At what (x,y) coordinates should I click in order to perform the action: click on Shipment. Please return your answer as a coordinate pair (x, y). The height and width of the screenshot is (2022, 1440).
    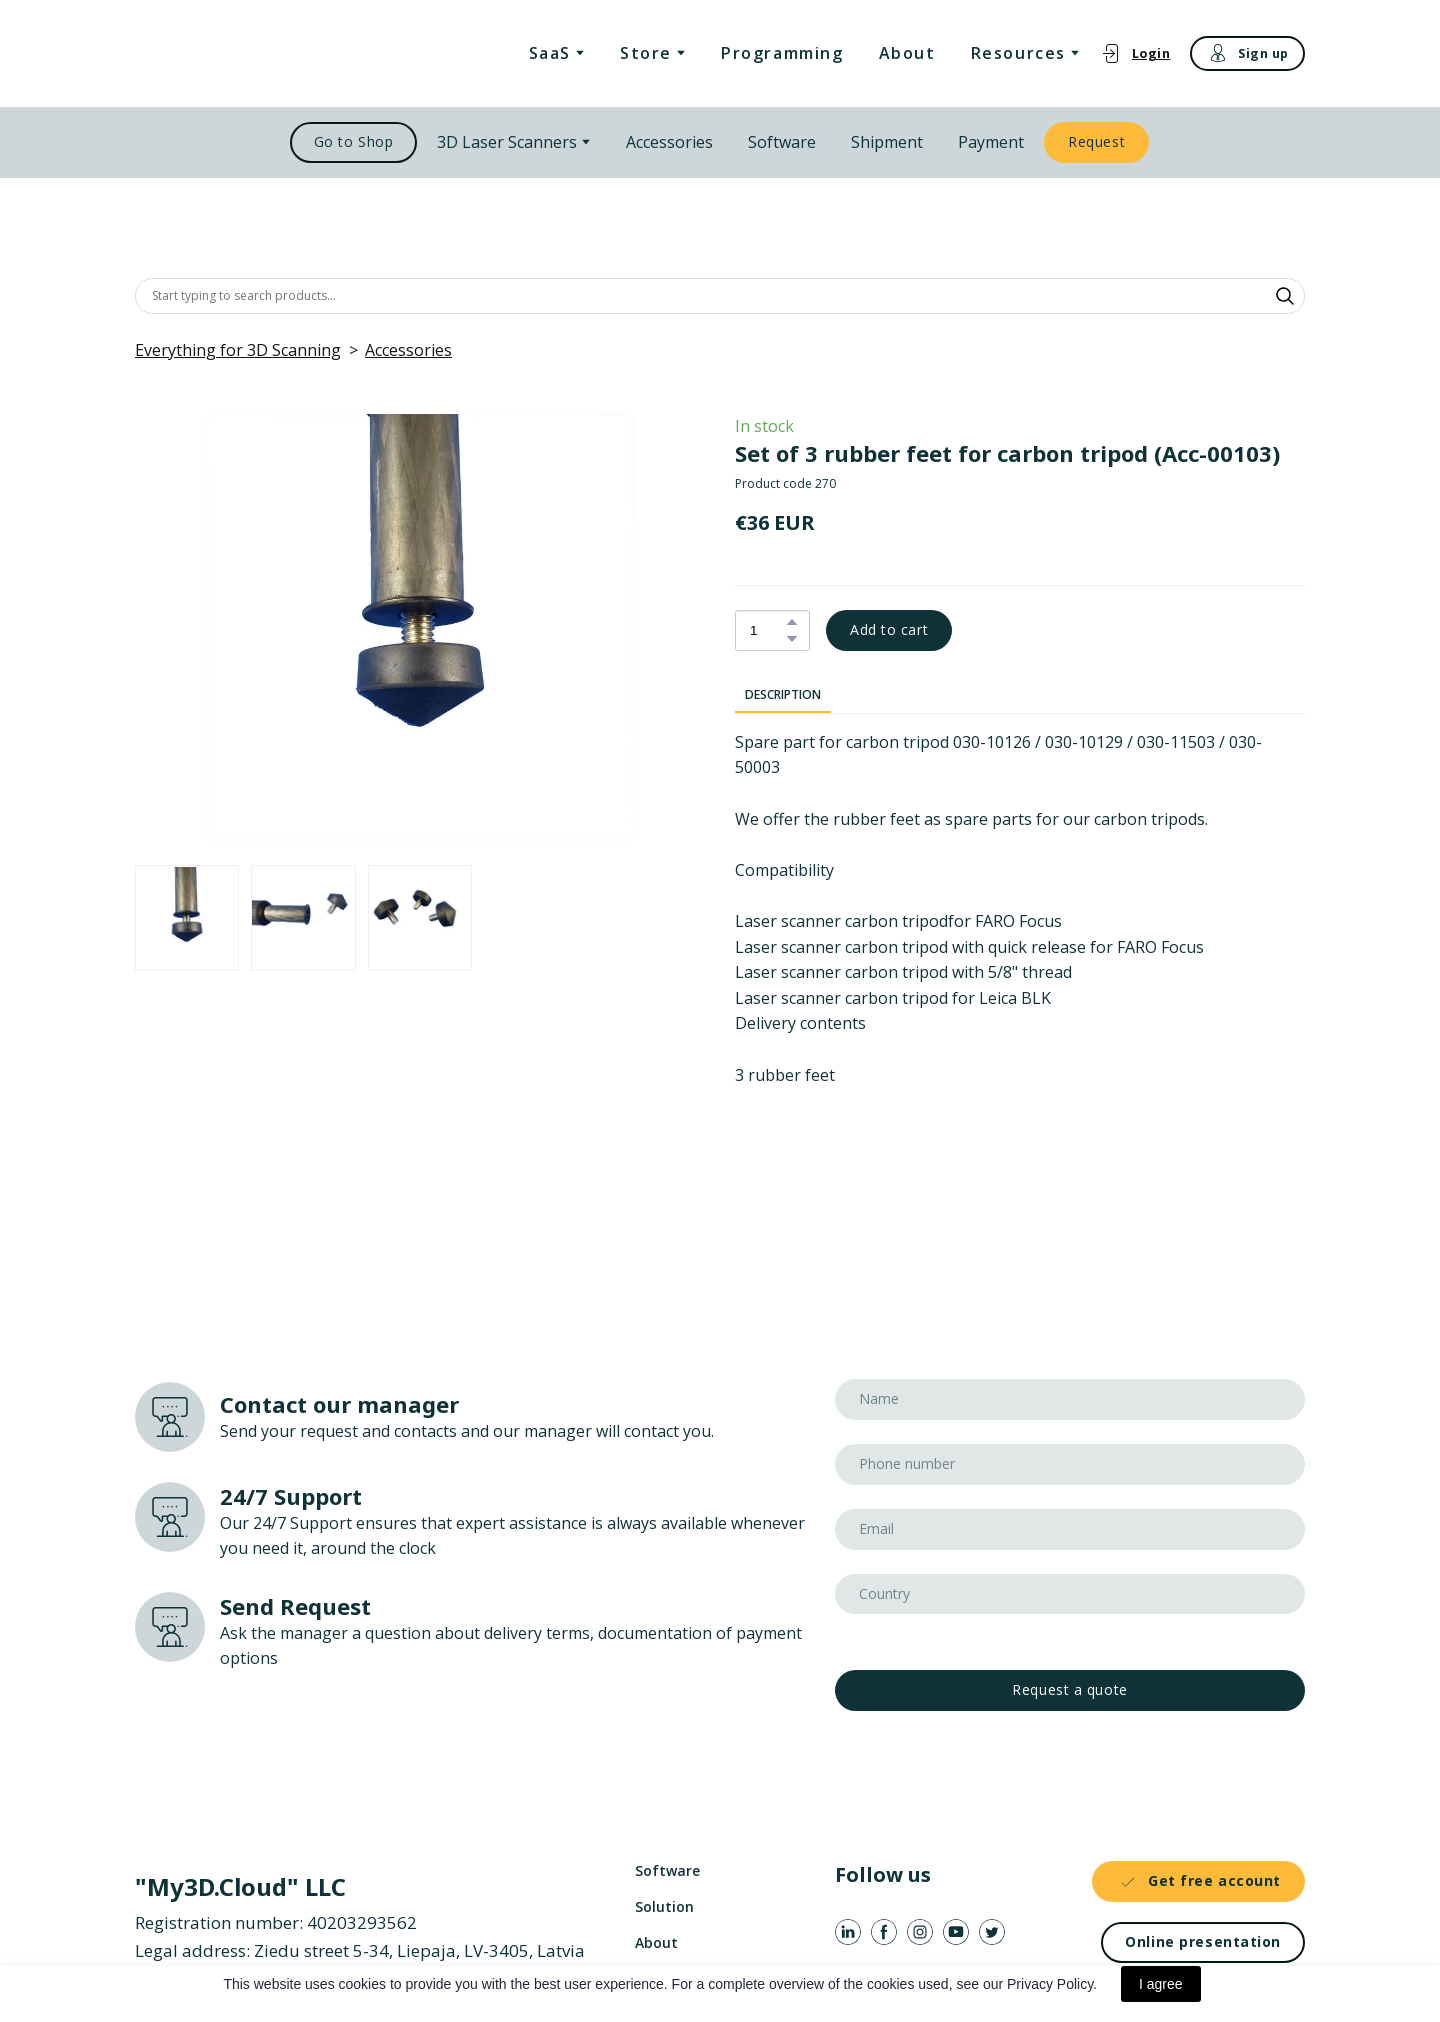
    Looking at the image, I should click on (887, 142).